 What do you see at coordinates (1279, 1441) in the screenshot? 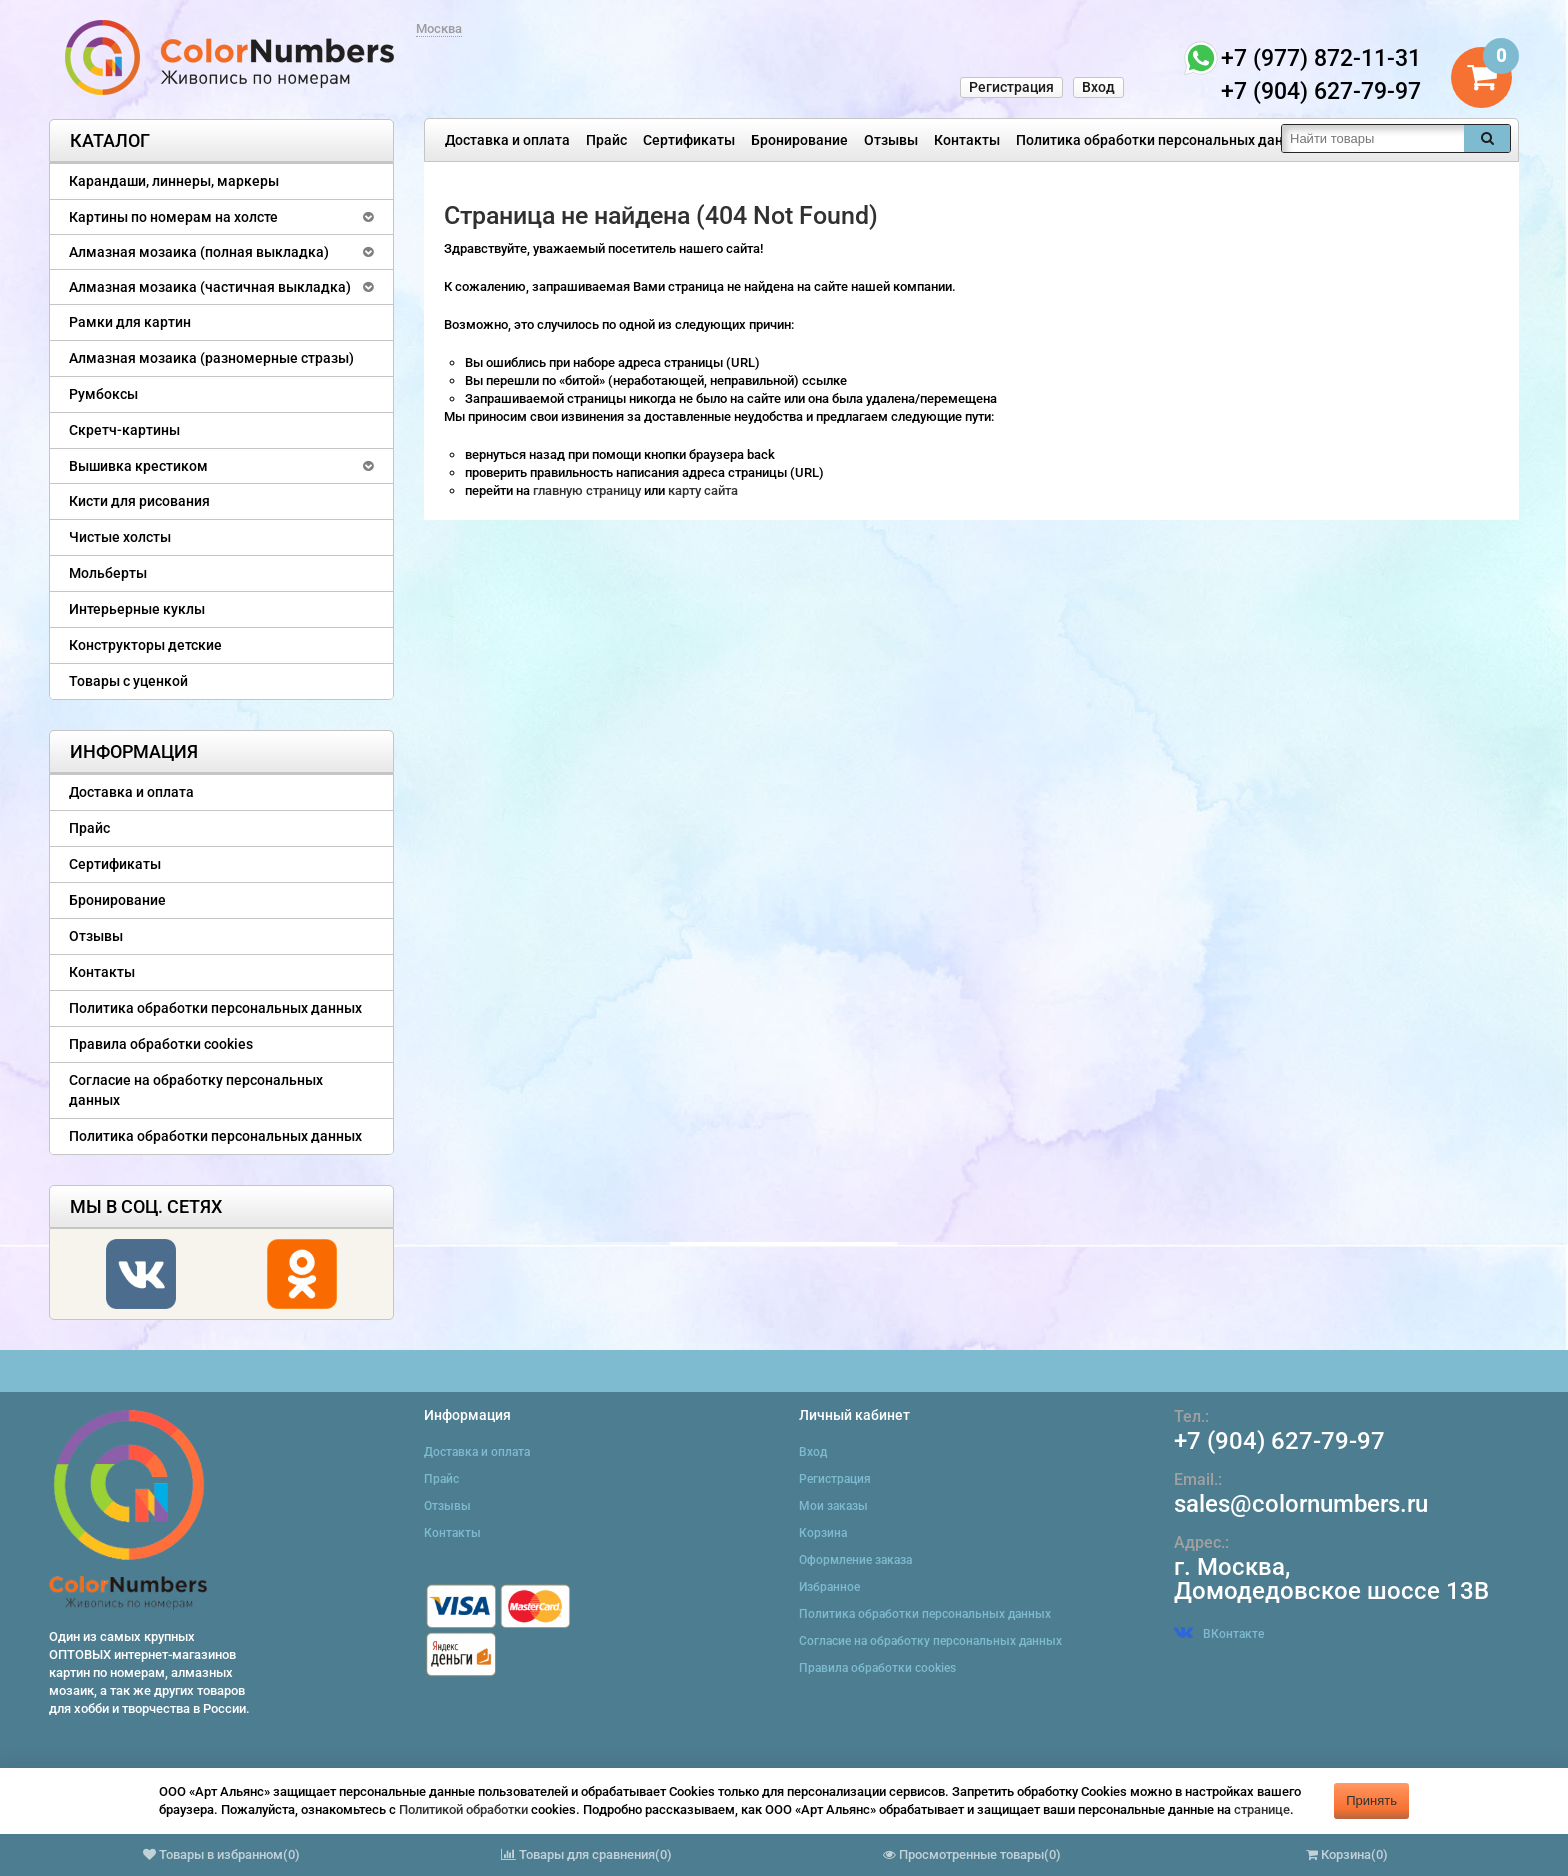
I see `+7 (904) 627-79-97` at bounding box center [1279, 1441].